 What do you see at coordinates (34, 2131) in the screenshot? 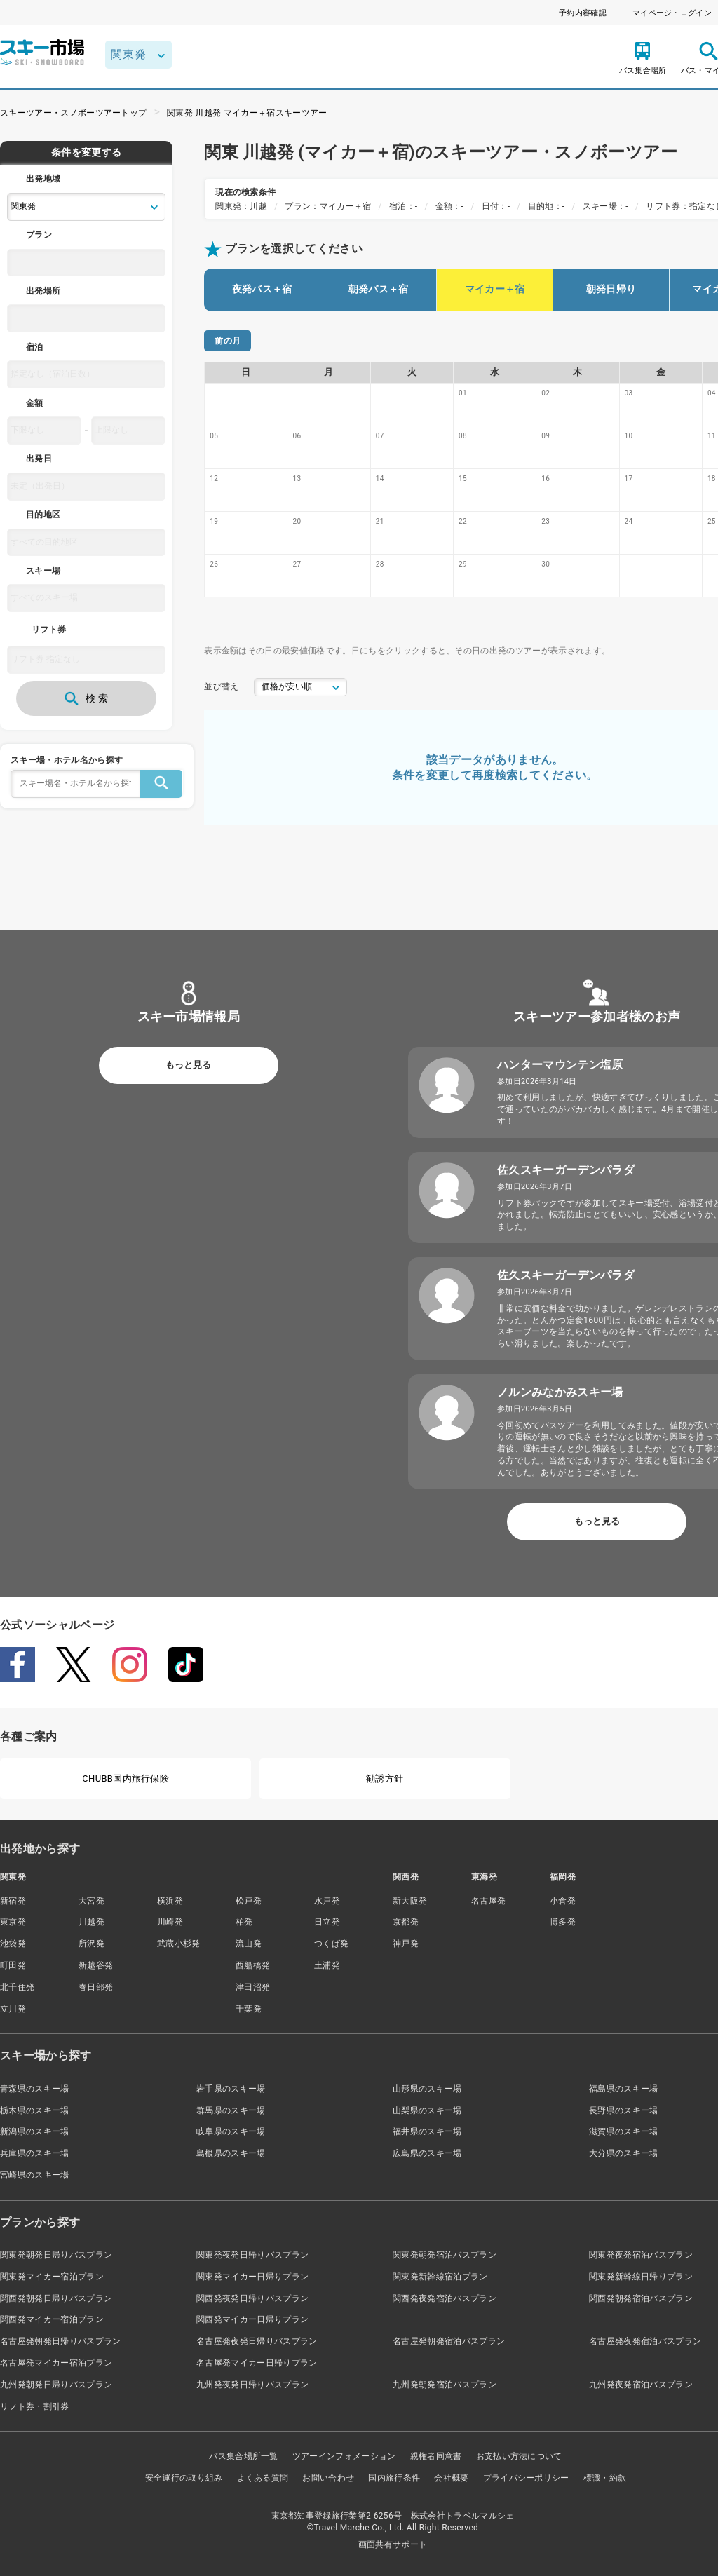
I see `新潟県のスキー場` at bounding box center [34, 2131].